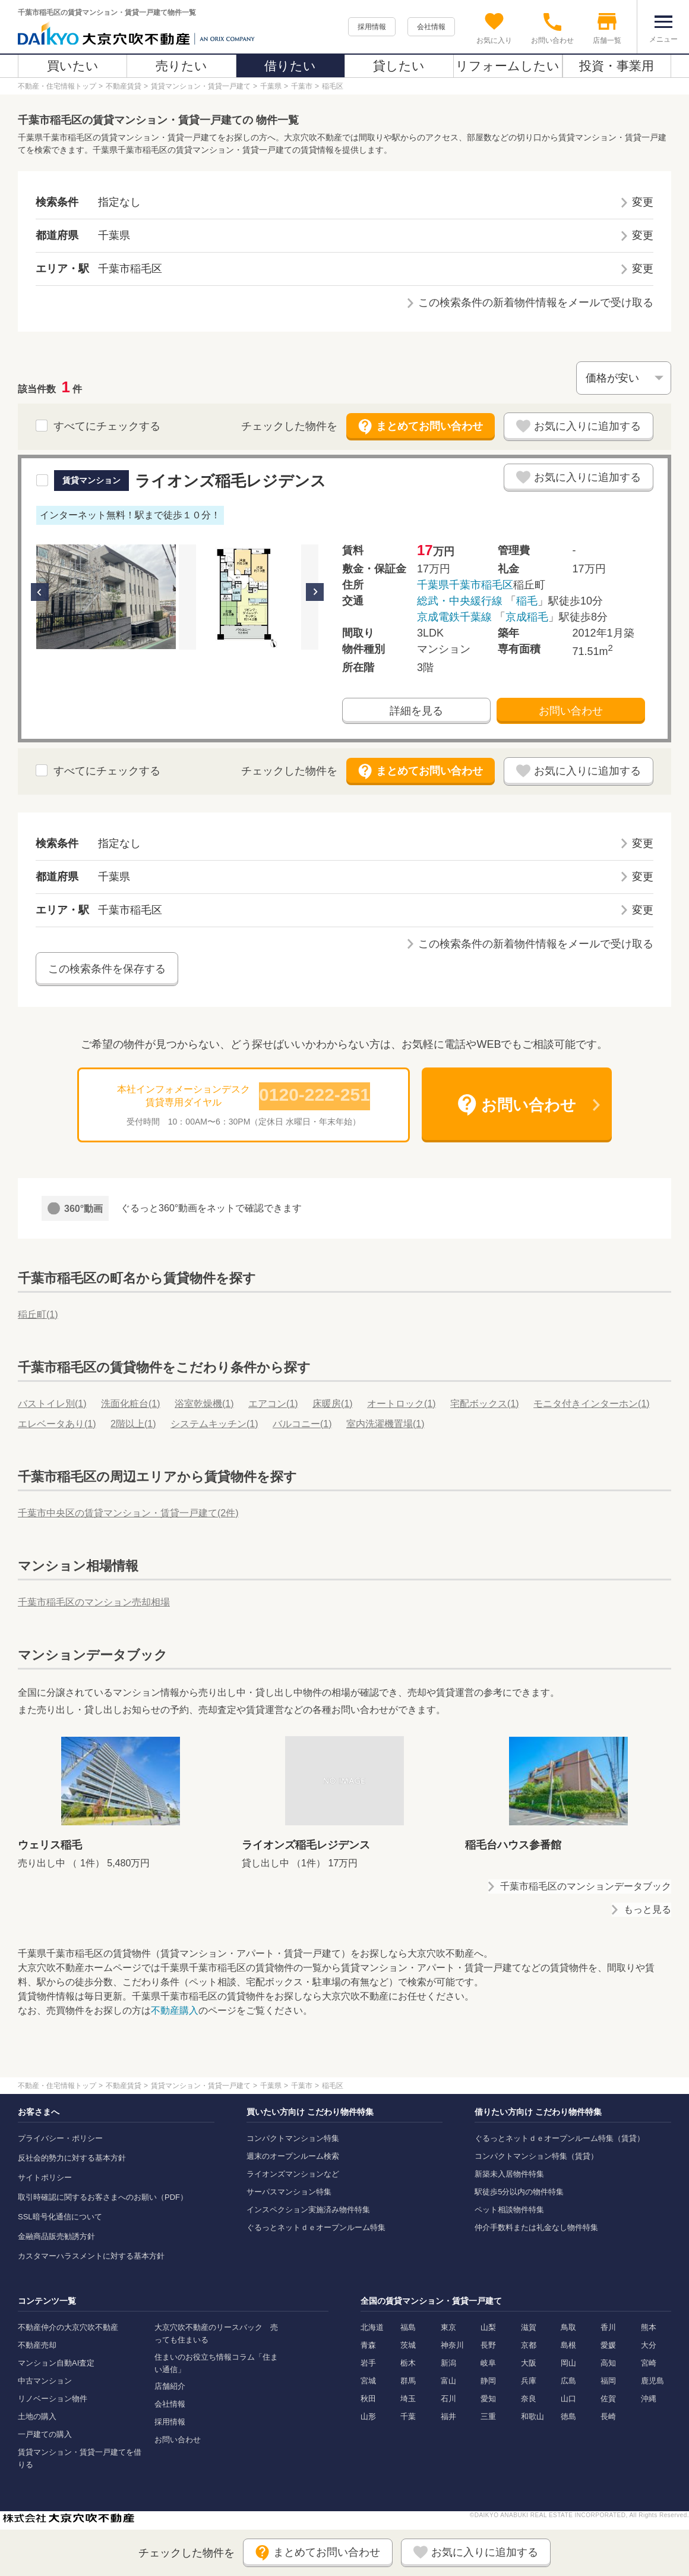 The image size is (689, 2576). I want to click on 投資・事業用, so click(616, 66).